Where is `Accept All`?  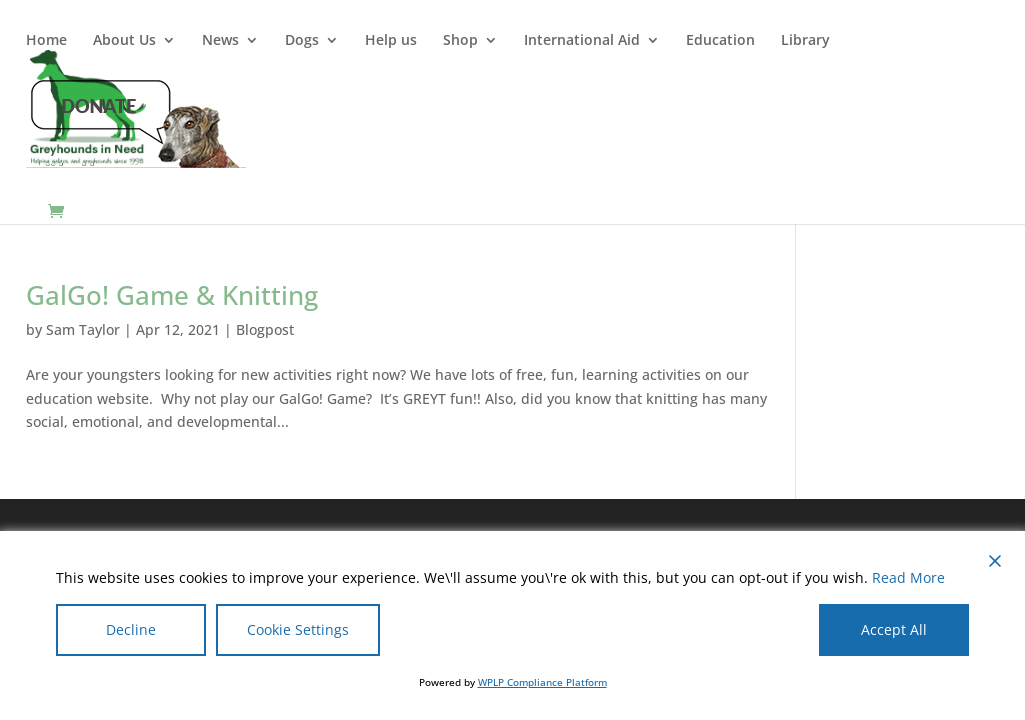 Accept All is located at coordinates (894, 629).